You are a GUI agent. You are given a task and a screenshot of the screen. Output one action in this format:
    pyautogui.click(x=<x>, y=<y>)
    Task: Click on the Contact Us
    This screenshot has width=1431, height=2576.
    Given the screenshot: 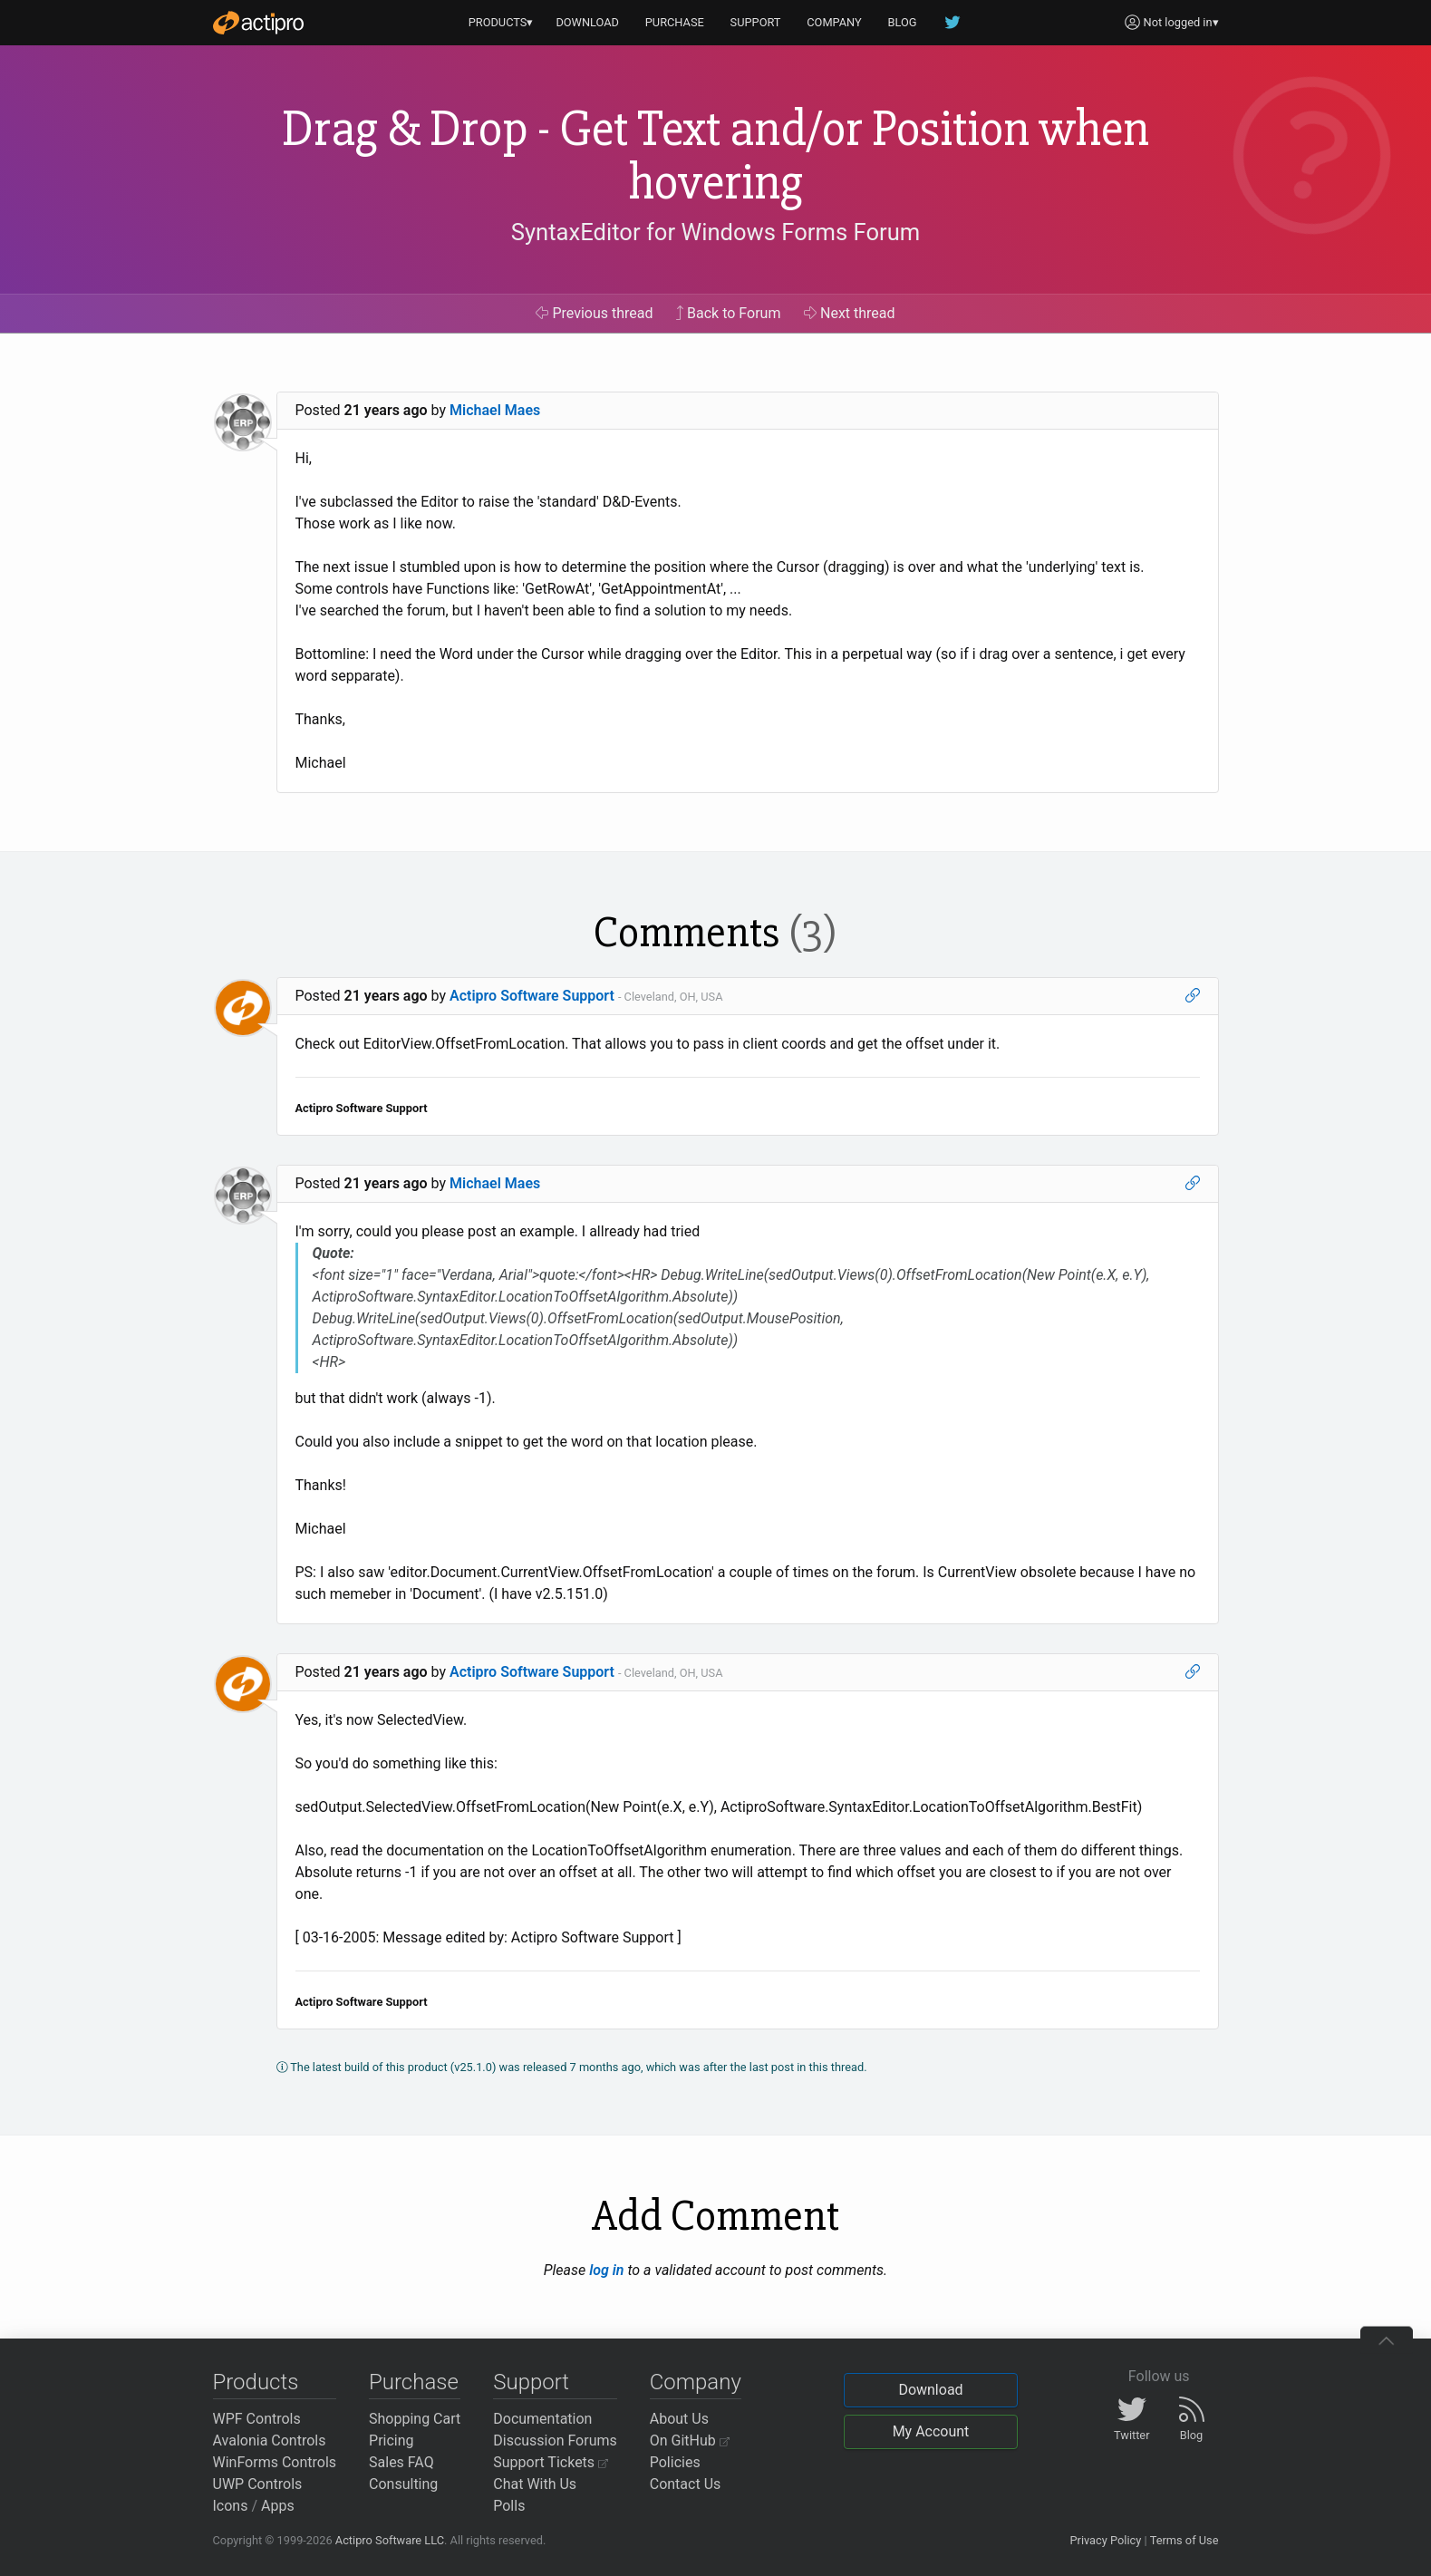 What is the action you would take?
    pyautogui.click(x=685, y=2484)
    